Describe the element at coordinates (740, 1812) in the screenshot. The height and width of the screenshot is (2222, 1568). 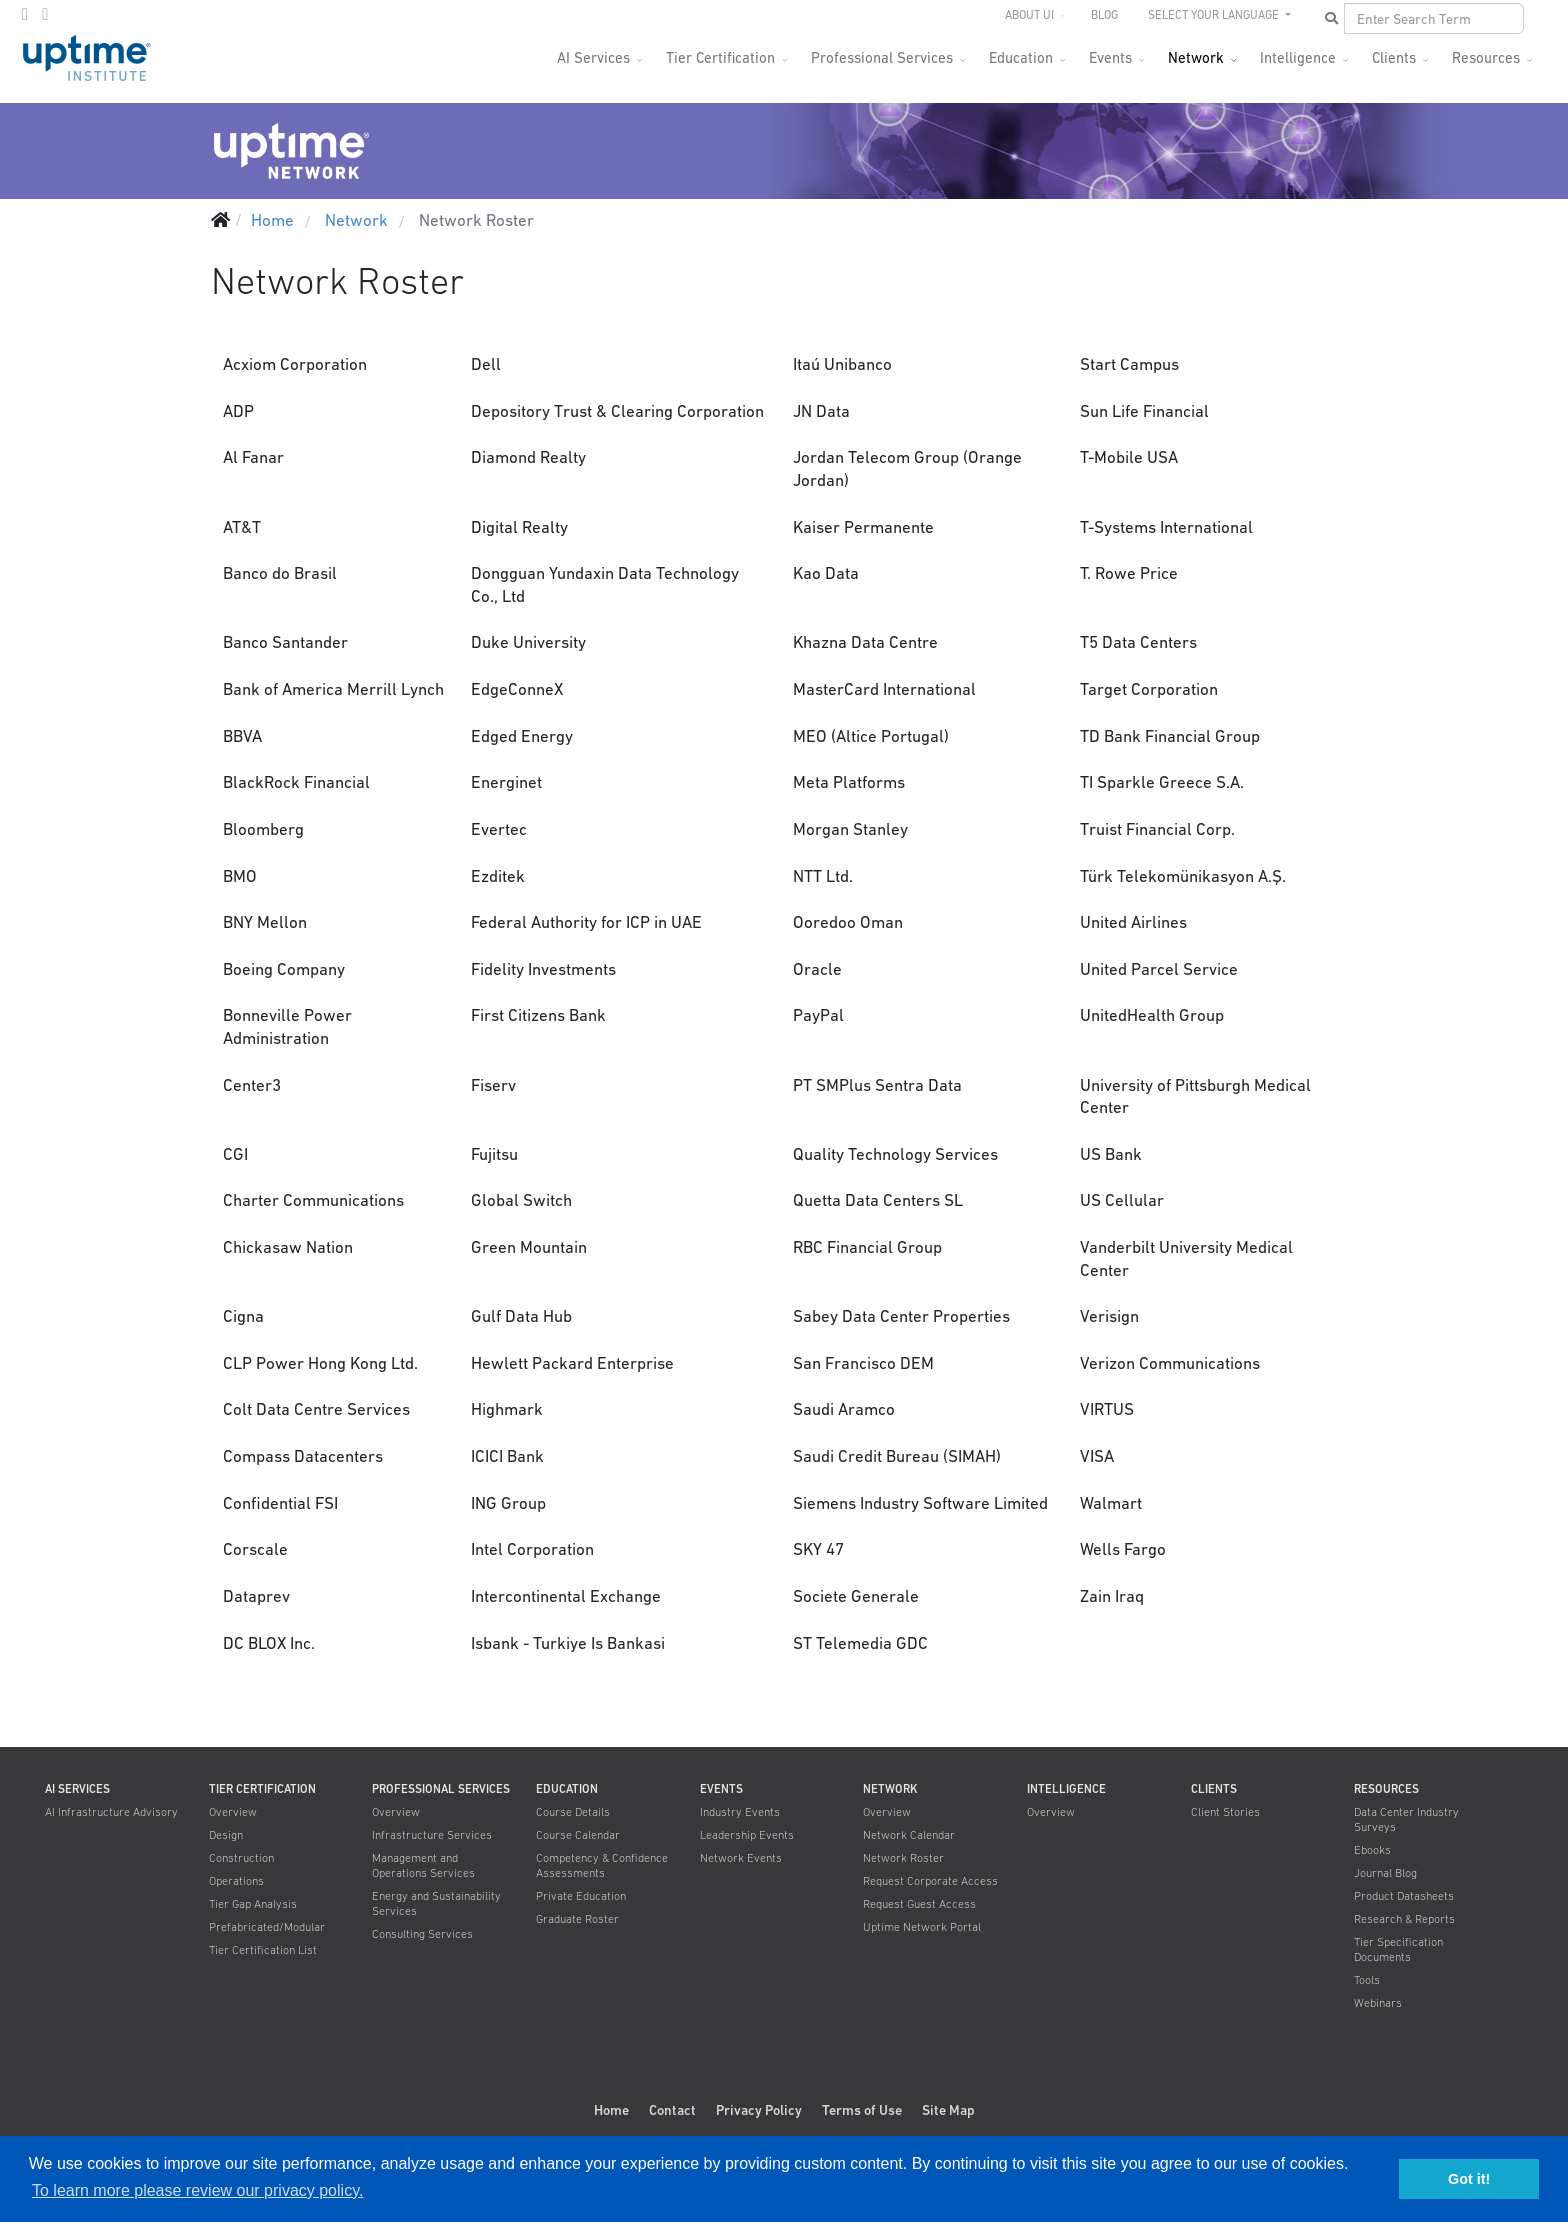
I see `Industry Events` at that location.